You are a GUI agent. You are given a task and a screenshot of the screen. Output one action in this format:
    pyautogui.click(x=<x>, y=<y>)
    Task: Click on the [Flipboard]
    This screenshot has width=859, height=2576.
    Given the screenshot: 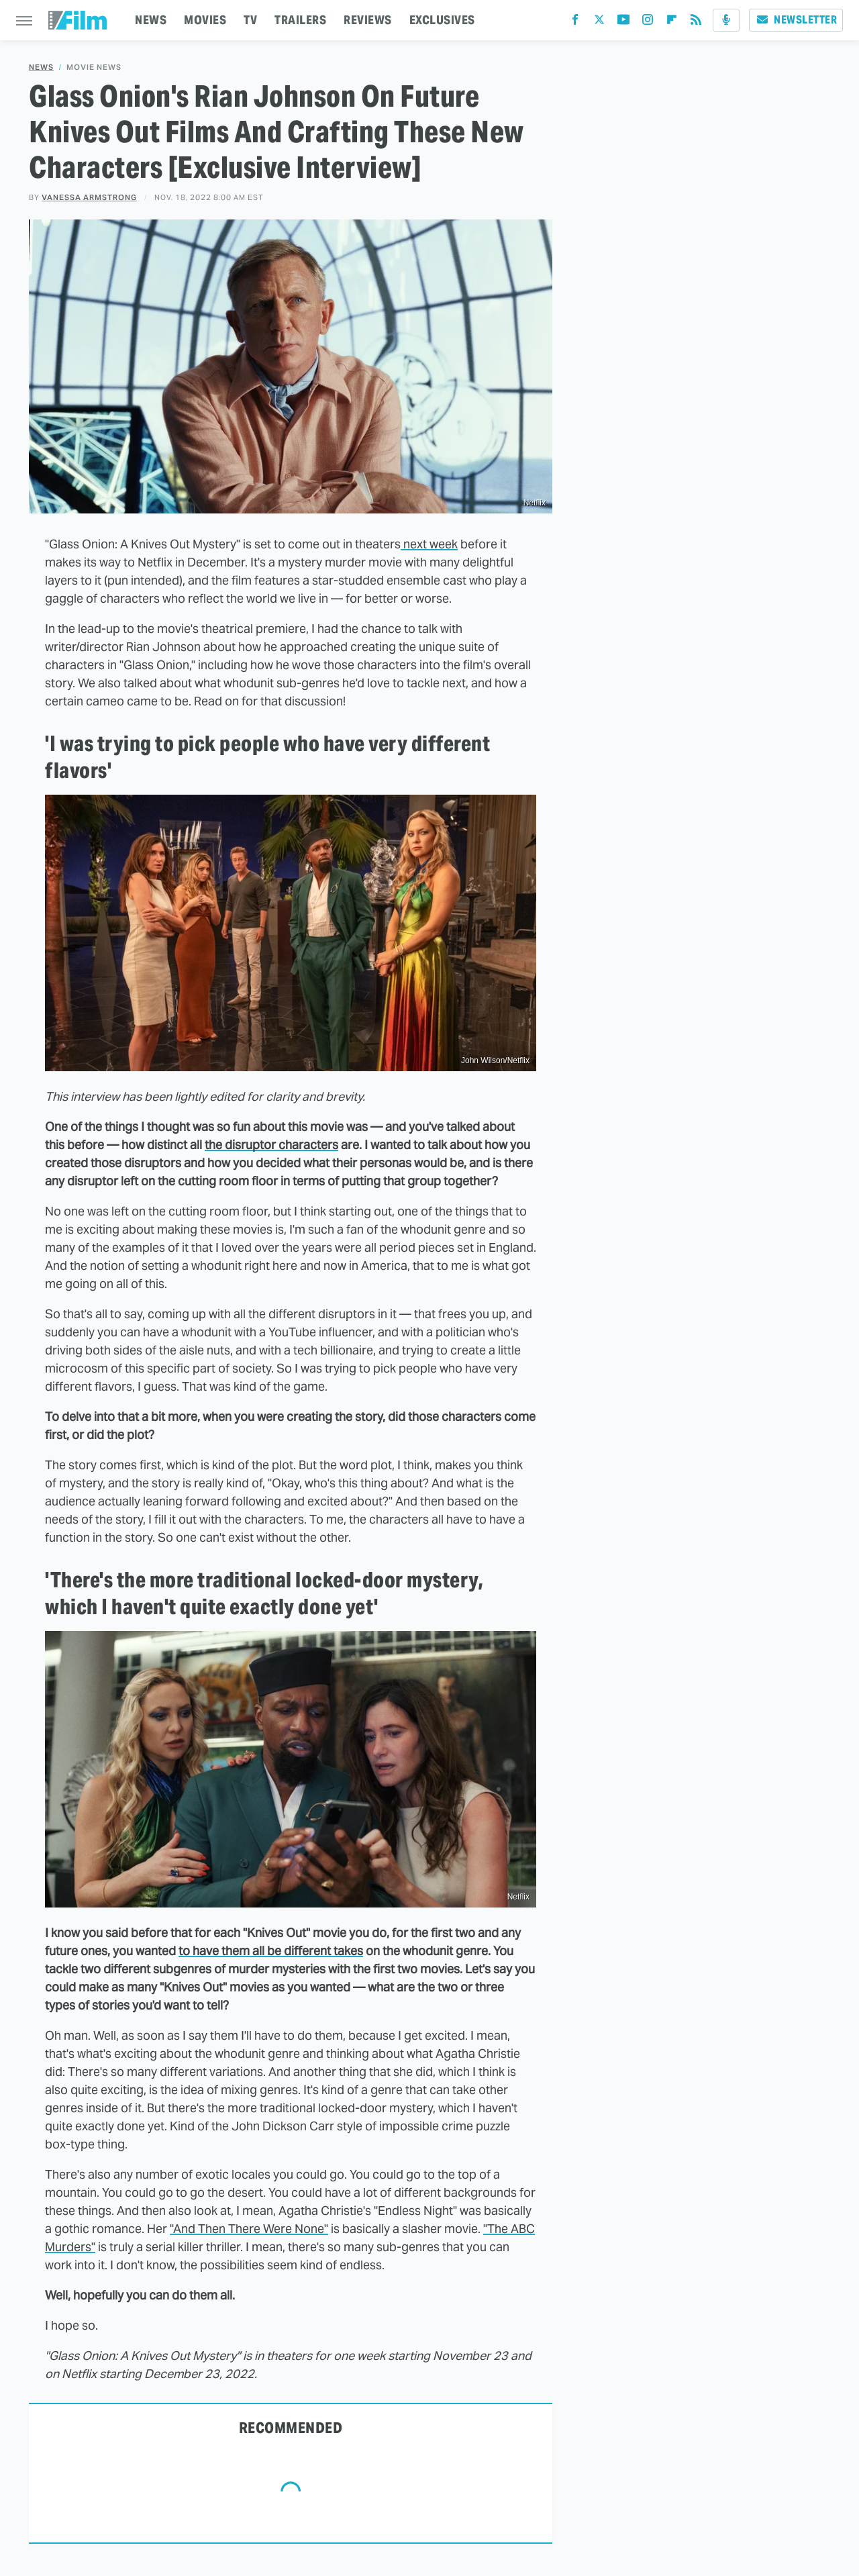 What is the action you would take?
    pyautogui.click(x=671, y=22)
    